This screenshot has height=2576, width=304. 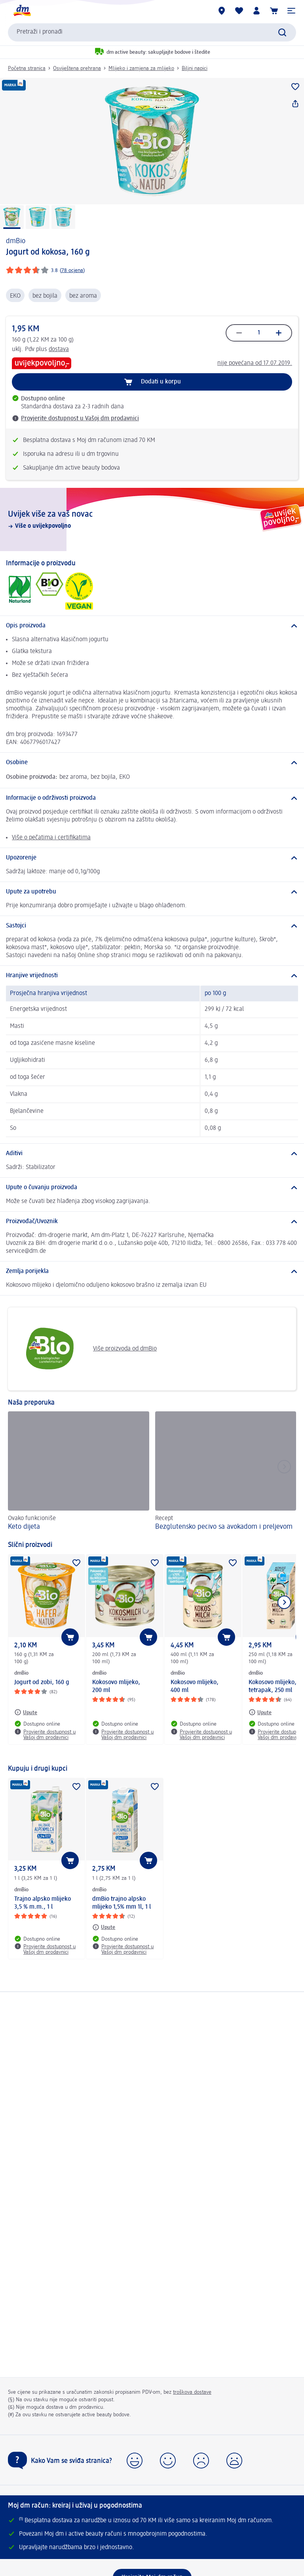 I want to click on Početna stranica, so click(x=27, y=68).